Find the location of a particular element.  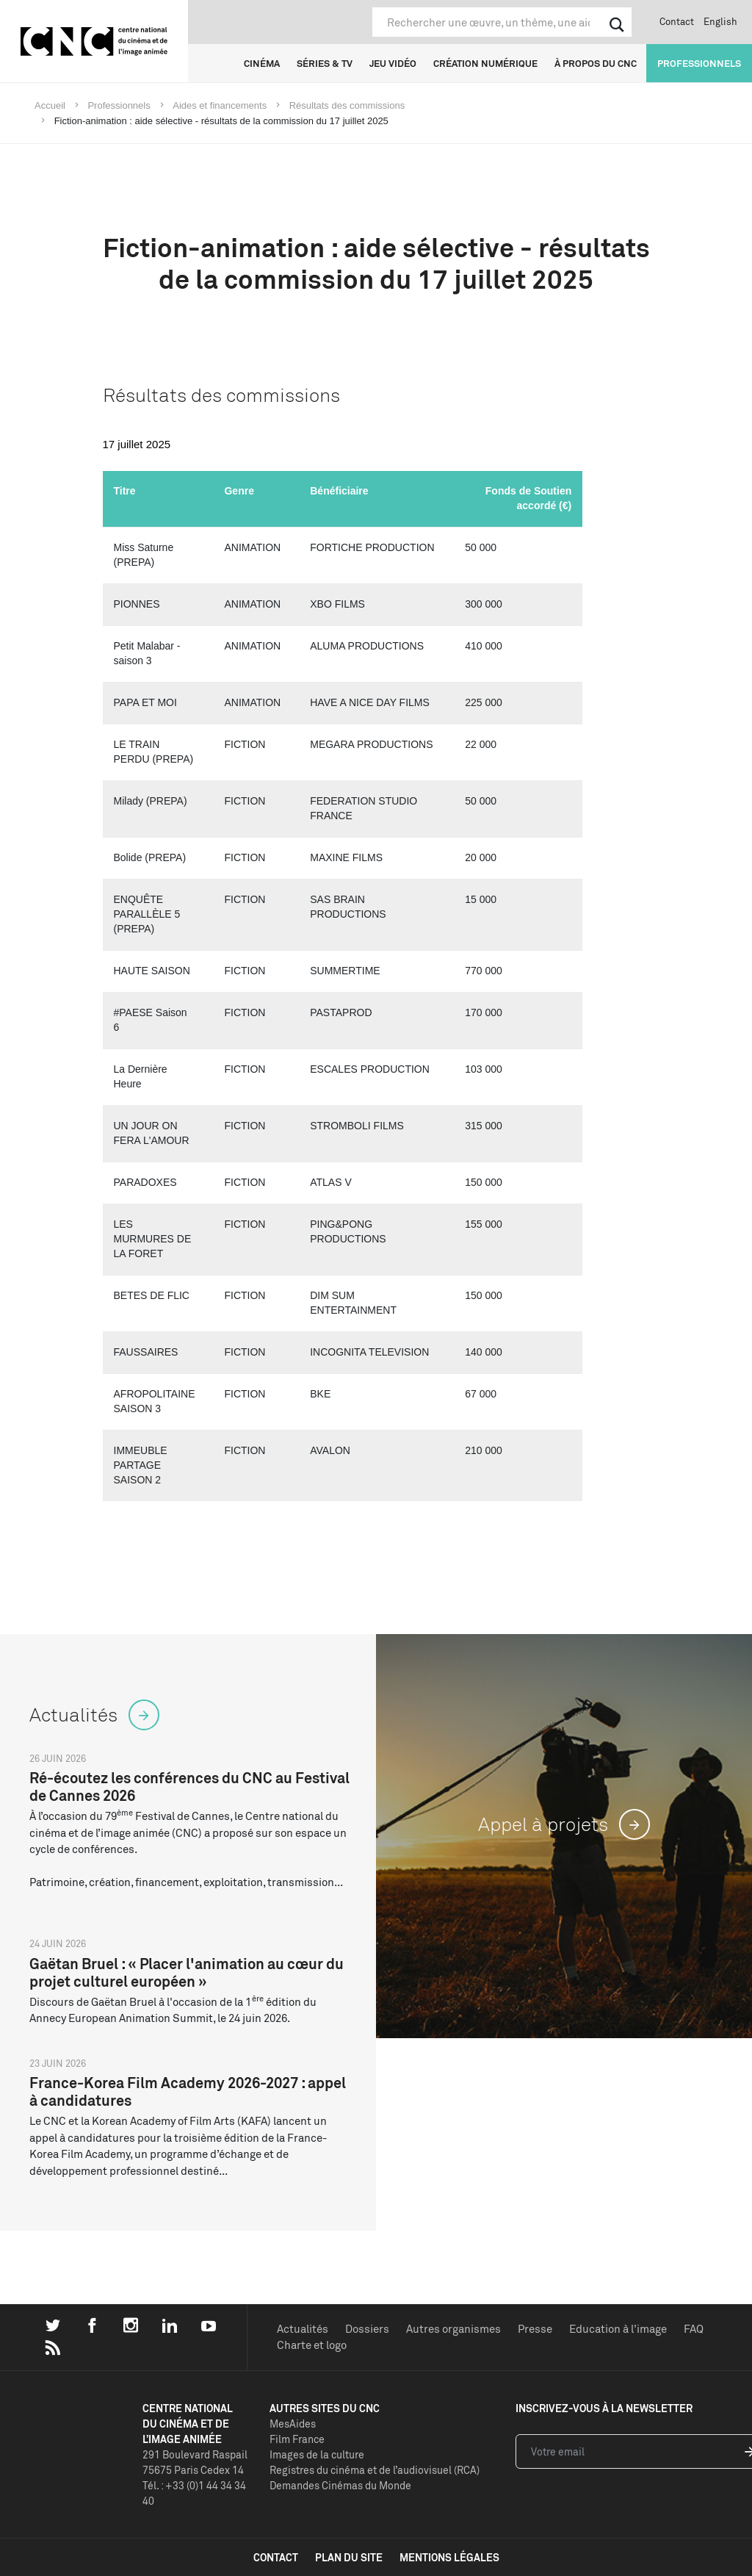

Contact is located at coordinates (676, 21).